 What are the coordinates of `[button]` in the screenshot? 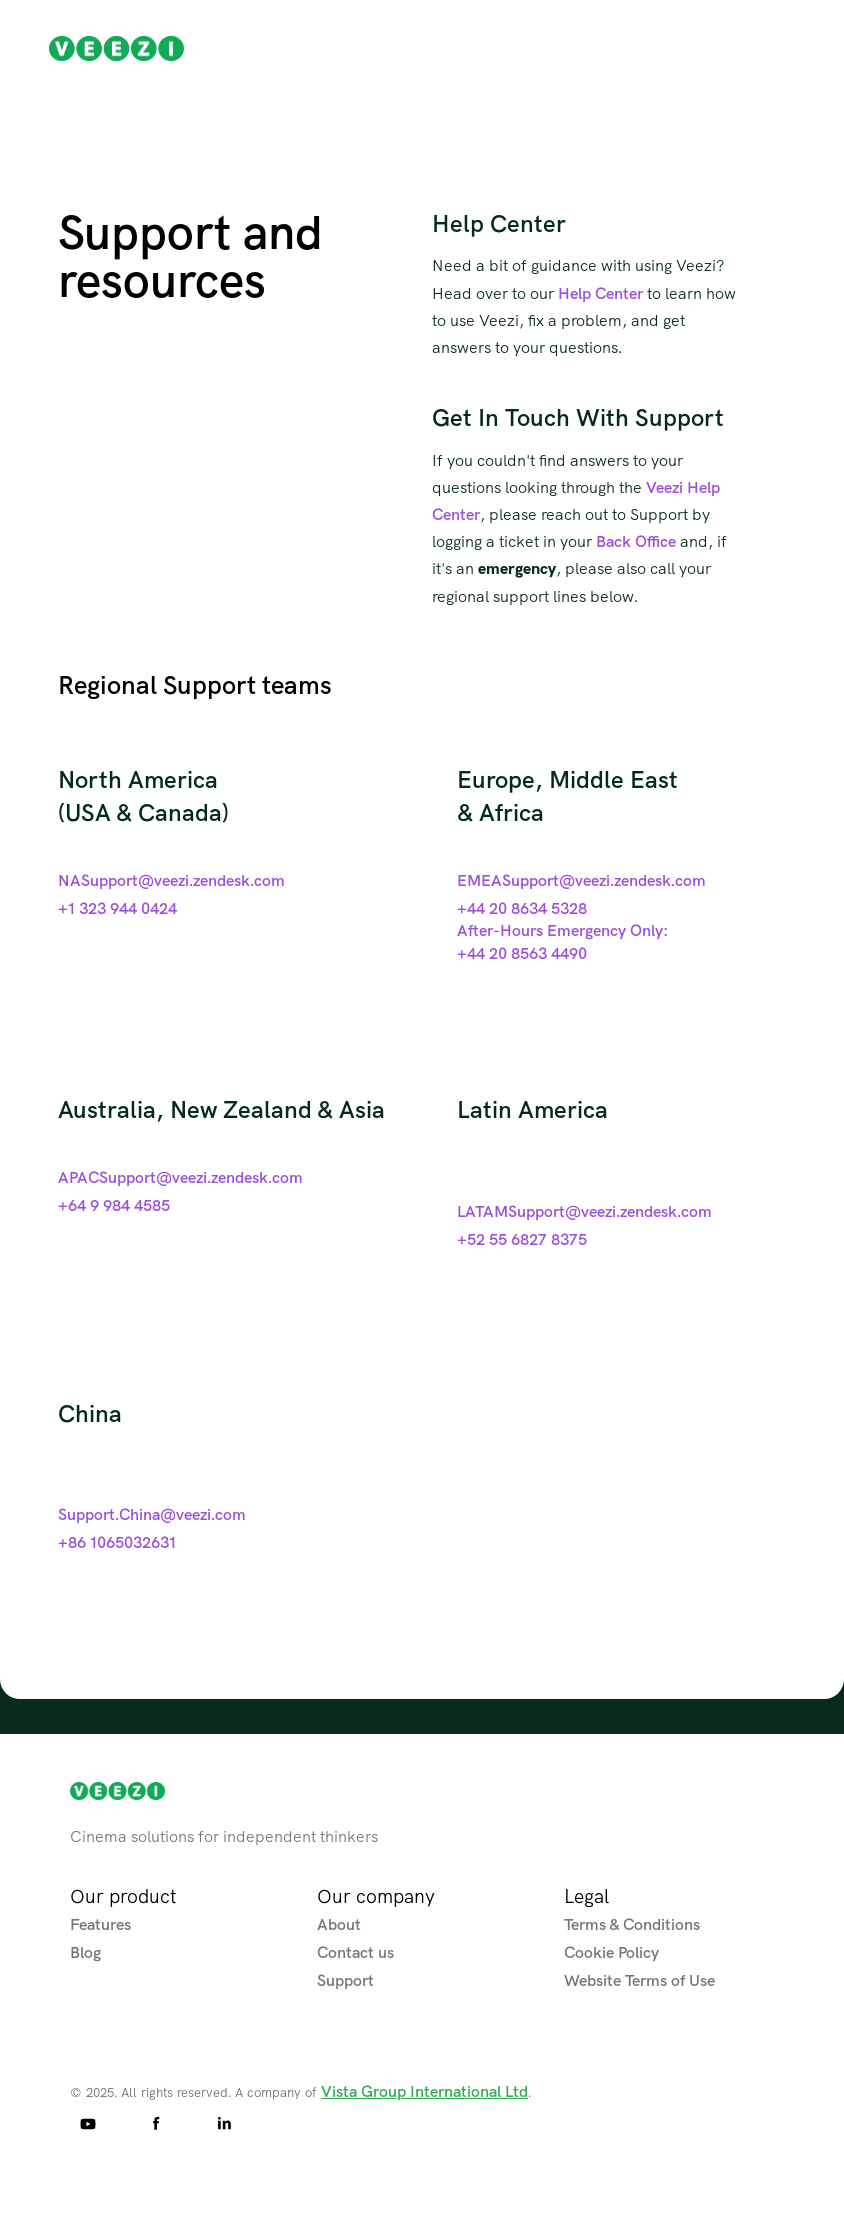 It's located at (801, 48).